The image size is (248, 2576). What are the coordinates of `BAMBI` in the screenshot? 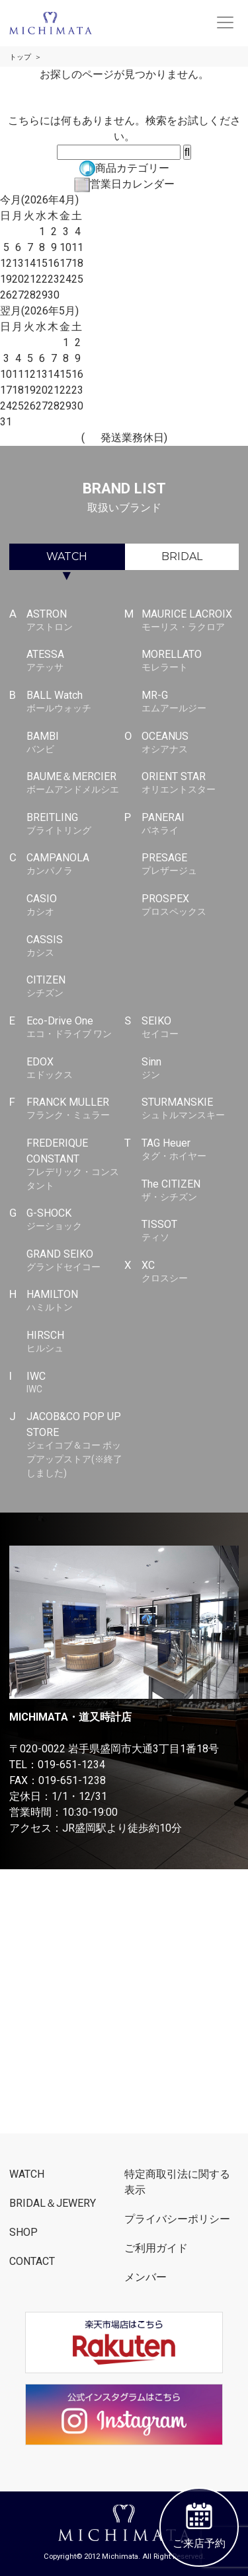 It's located at (75, 743).